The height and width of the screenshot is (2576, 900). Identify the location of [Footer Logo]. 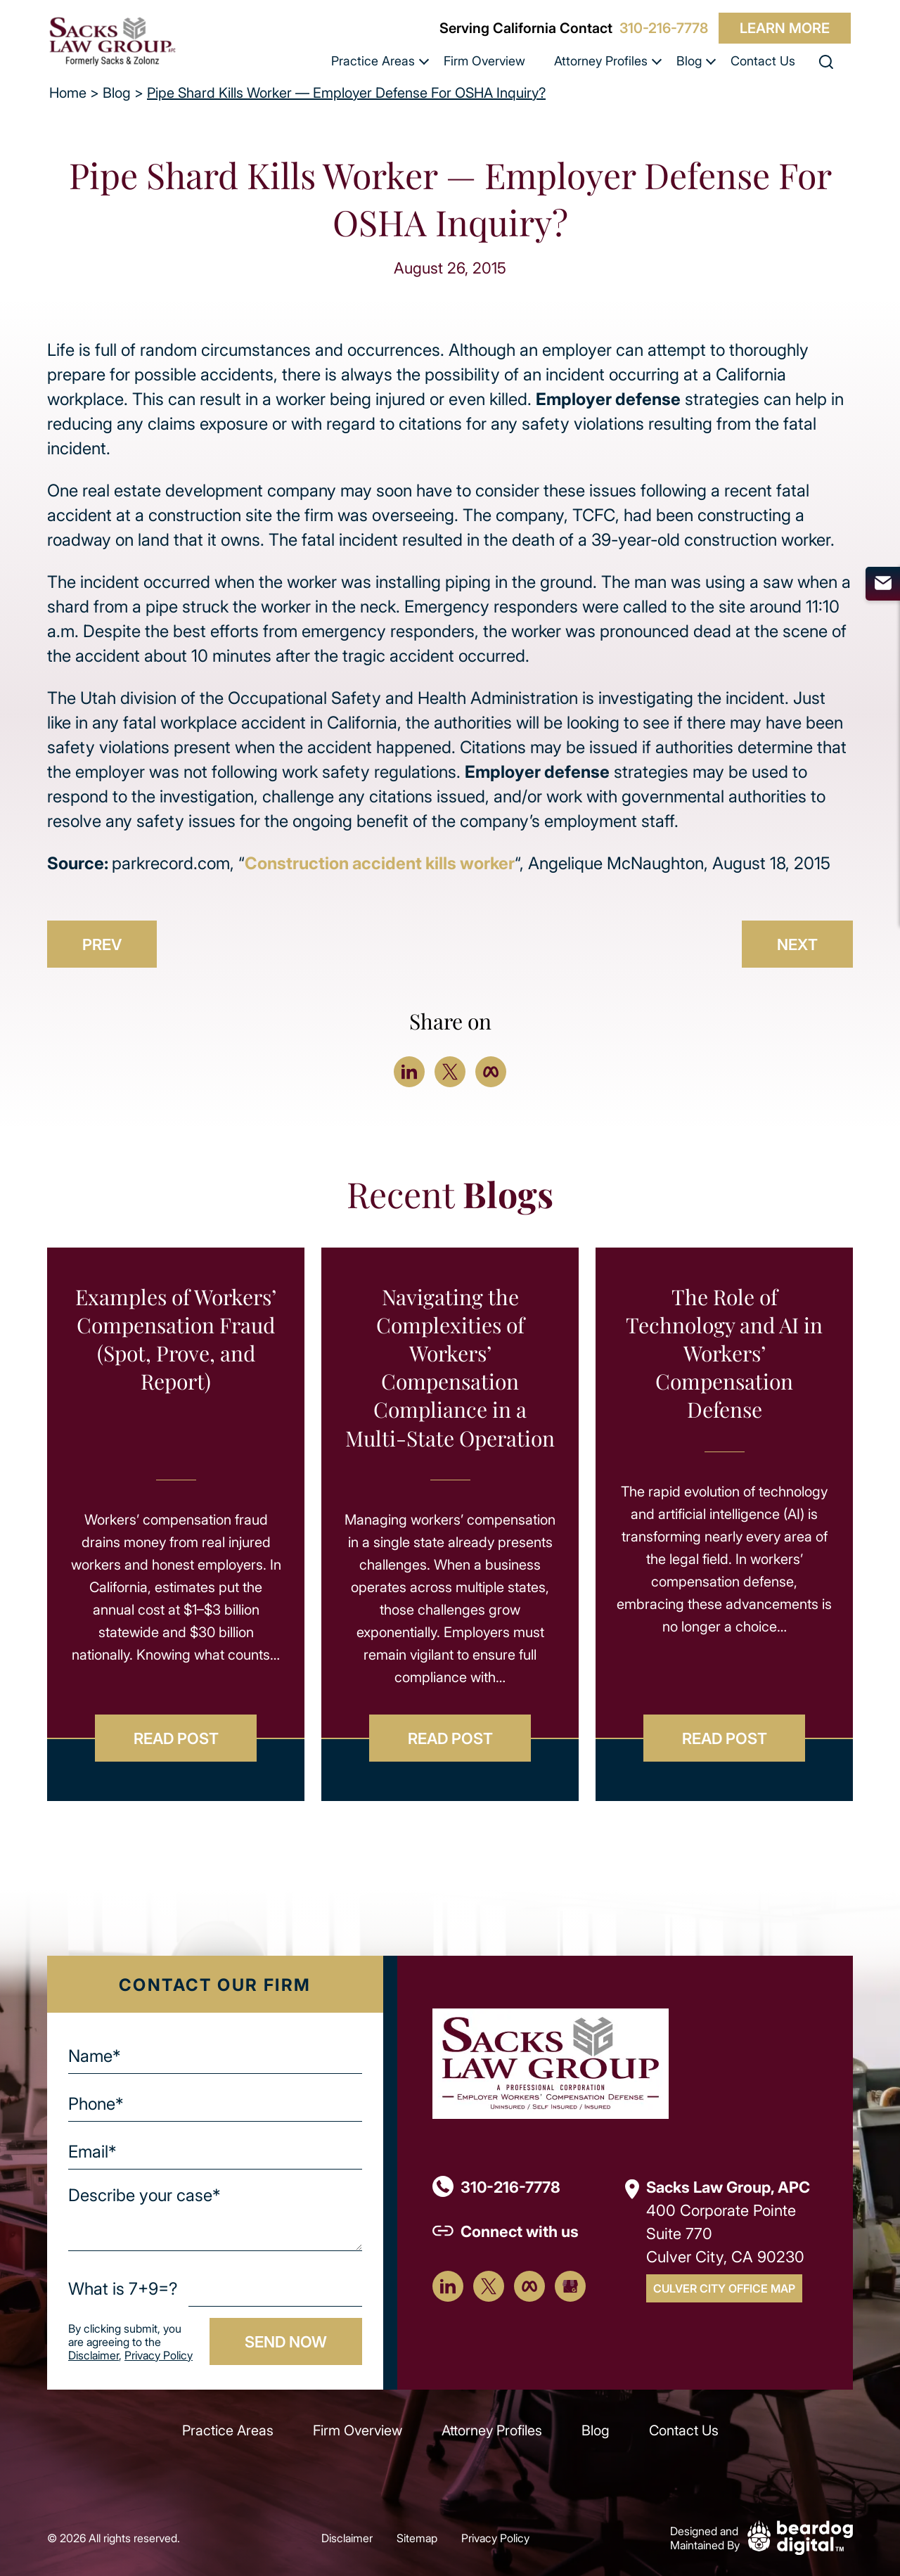
(550, 2062).